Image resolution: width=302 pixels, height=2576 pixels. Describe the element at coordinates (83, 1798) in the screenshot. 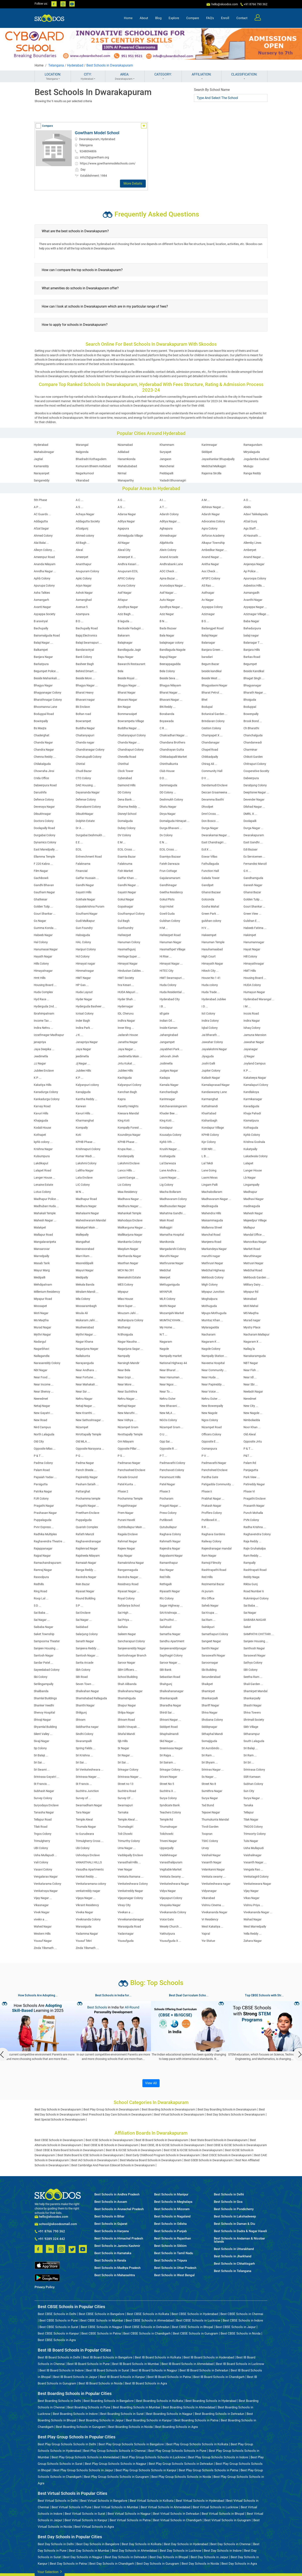

I see `Survey of ...` at that location.